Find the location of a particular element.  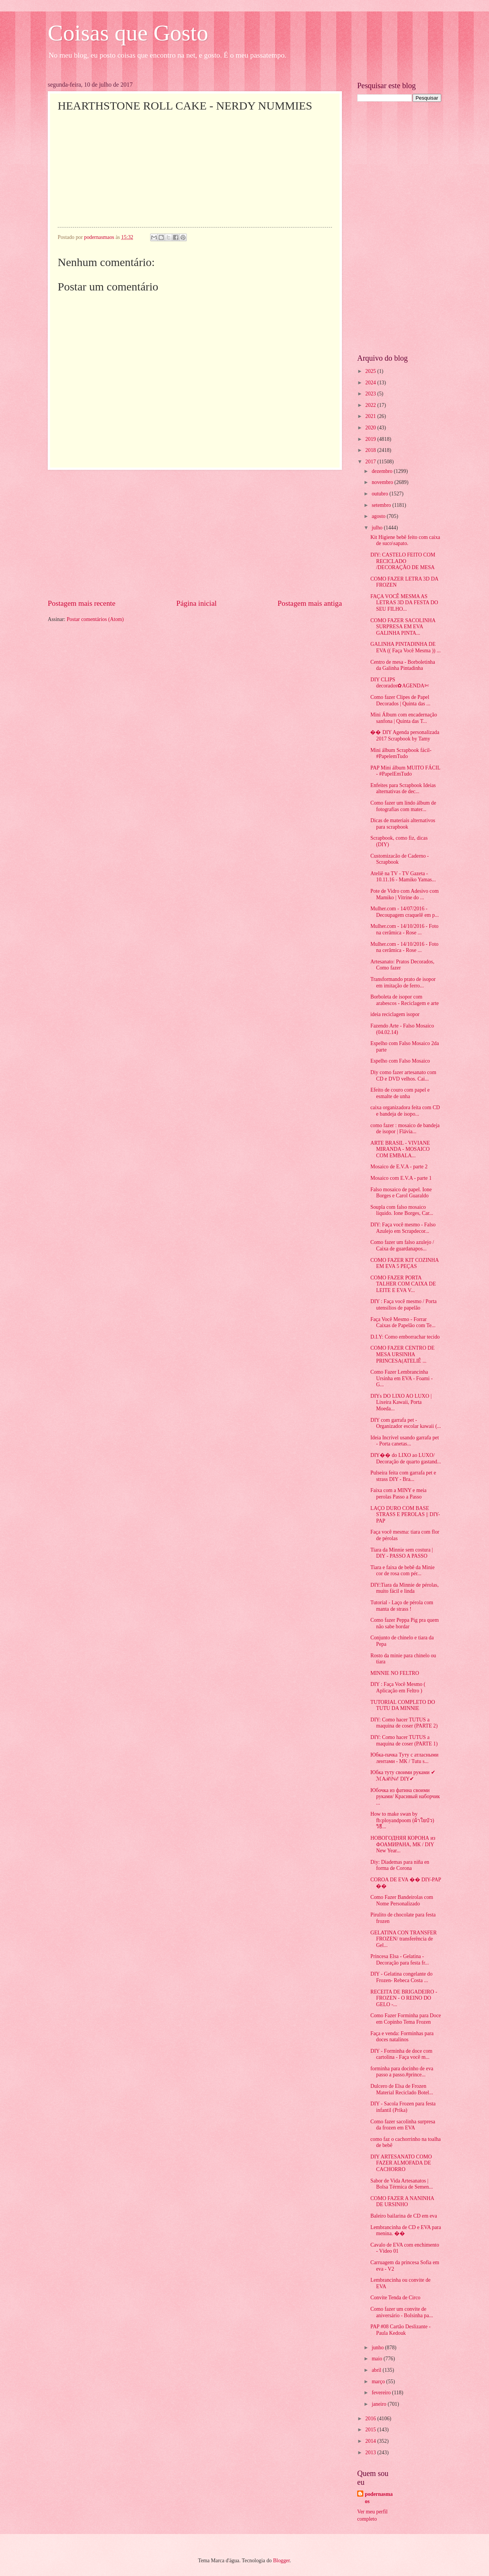

GALINHA PINTADINHA DE EVA (( Faça Você Mesma )) ... is located at coordinates (405, 647).